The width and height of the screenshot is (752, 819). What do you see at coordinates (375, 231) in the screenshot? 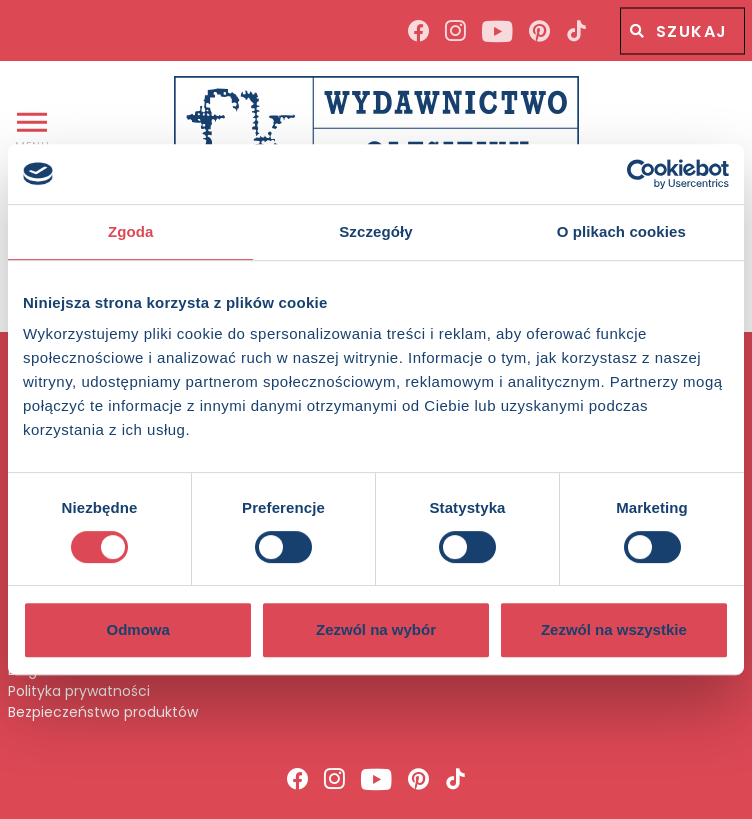
I see `Szczegóły [tab]` at bounding box center [375, 231].